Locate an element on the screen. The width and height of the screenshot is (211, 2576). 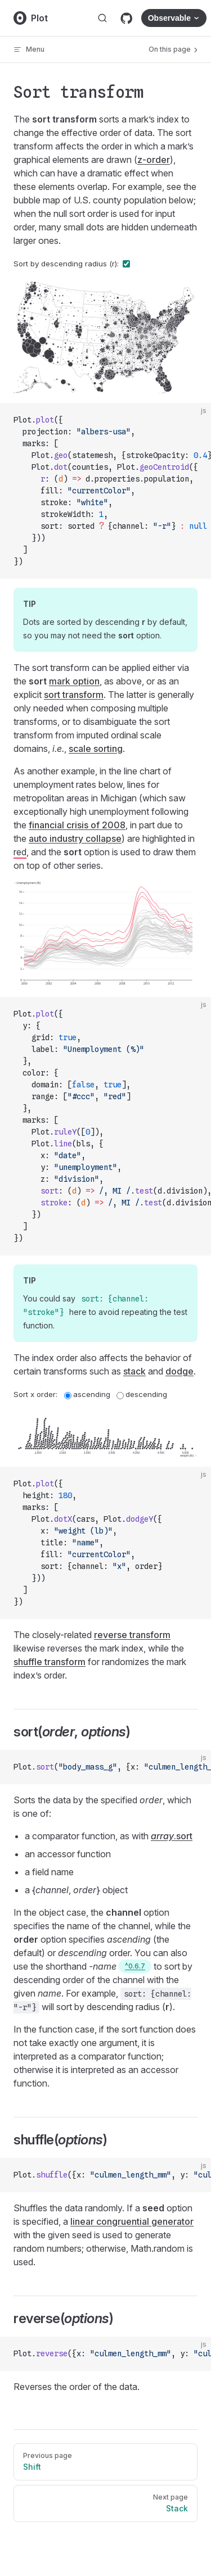
shuffle transform is located at coordinates (50, 1661).